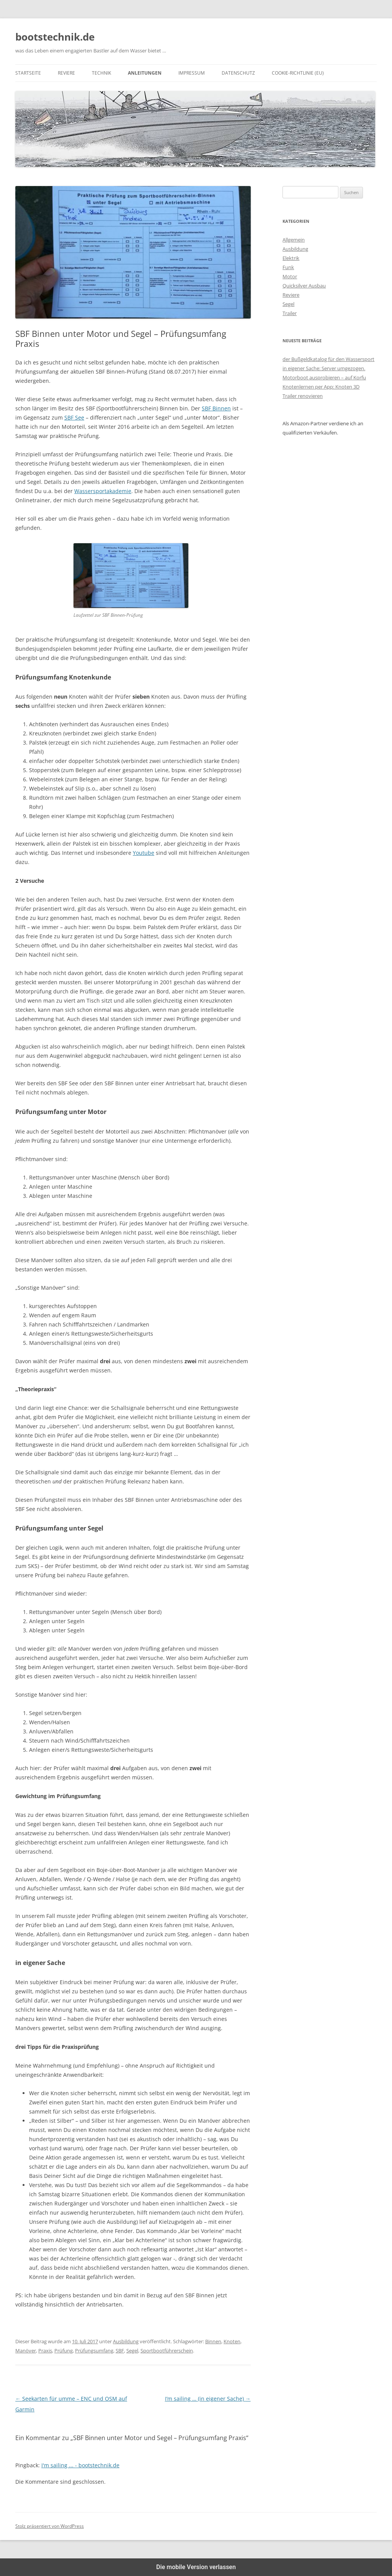 The width and height of the screenshot is (392, 2576). Describe the element at coordinates (45, 2350) in the screenshot. I see `Praxis` at that location.